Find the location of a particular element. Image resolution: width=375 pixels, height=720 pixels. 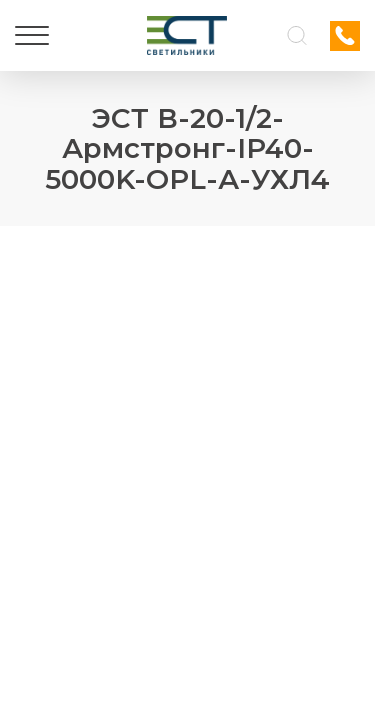

[Меню] is located at coordinates (32, 36).